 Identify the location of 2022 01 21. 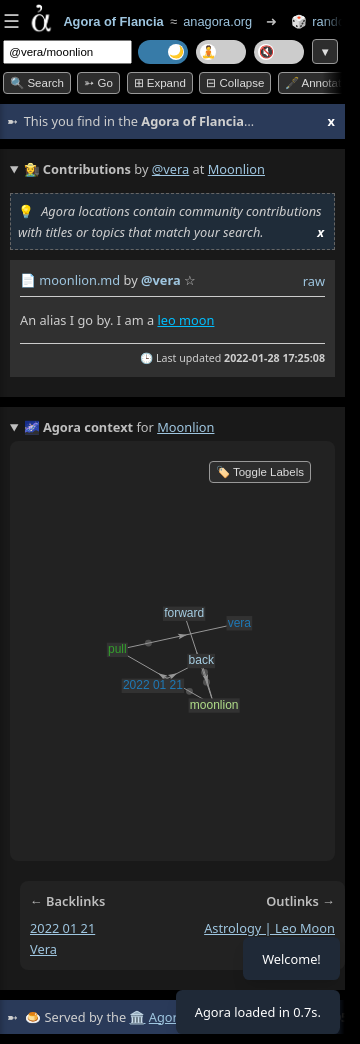
(62, 928).